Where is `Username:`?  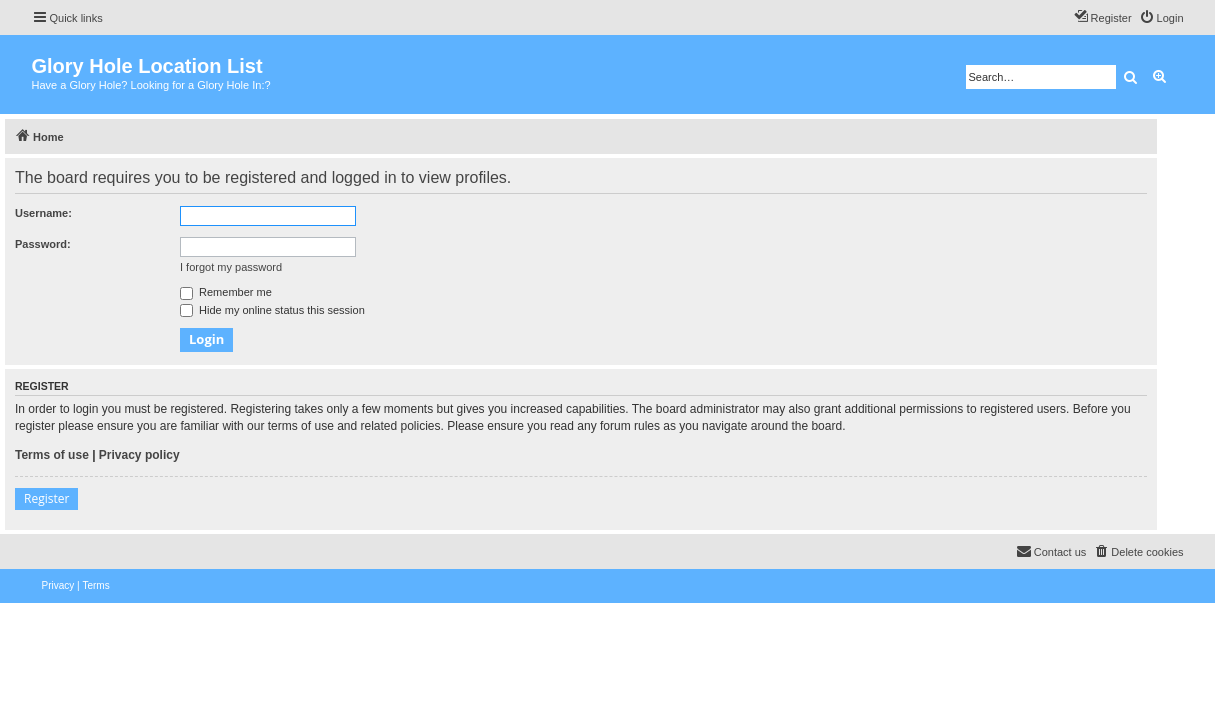 Username: is located at coordinates (43, 213).